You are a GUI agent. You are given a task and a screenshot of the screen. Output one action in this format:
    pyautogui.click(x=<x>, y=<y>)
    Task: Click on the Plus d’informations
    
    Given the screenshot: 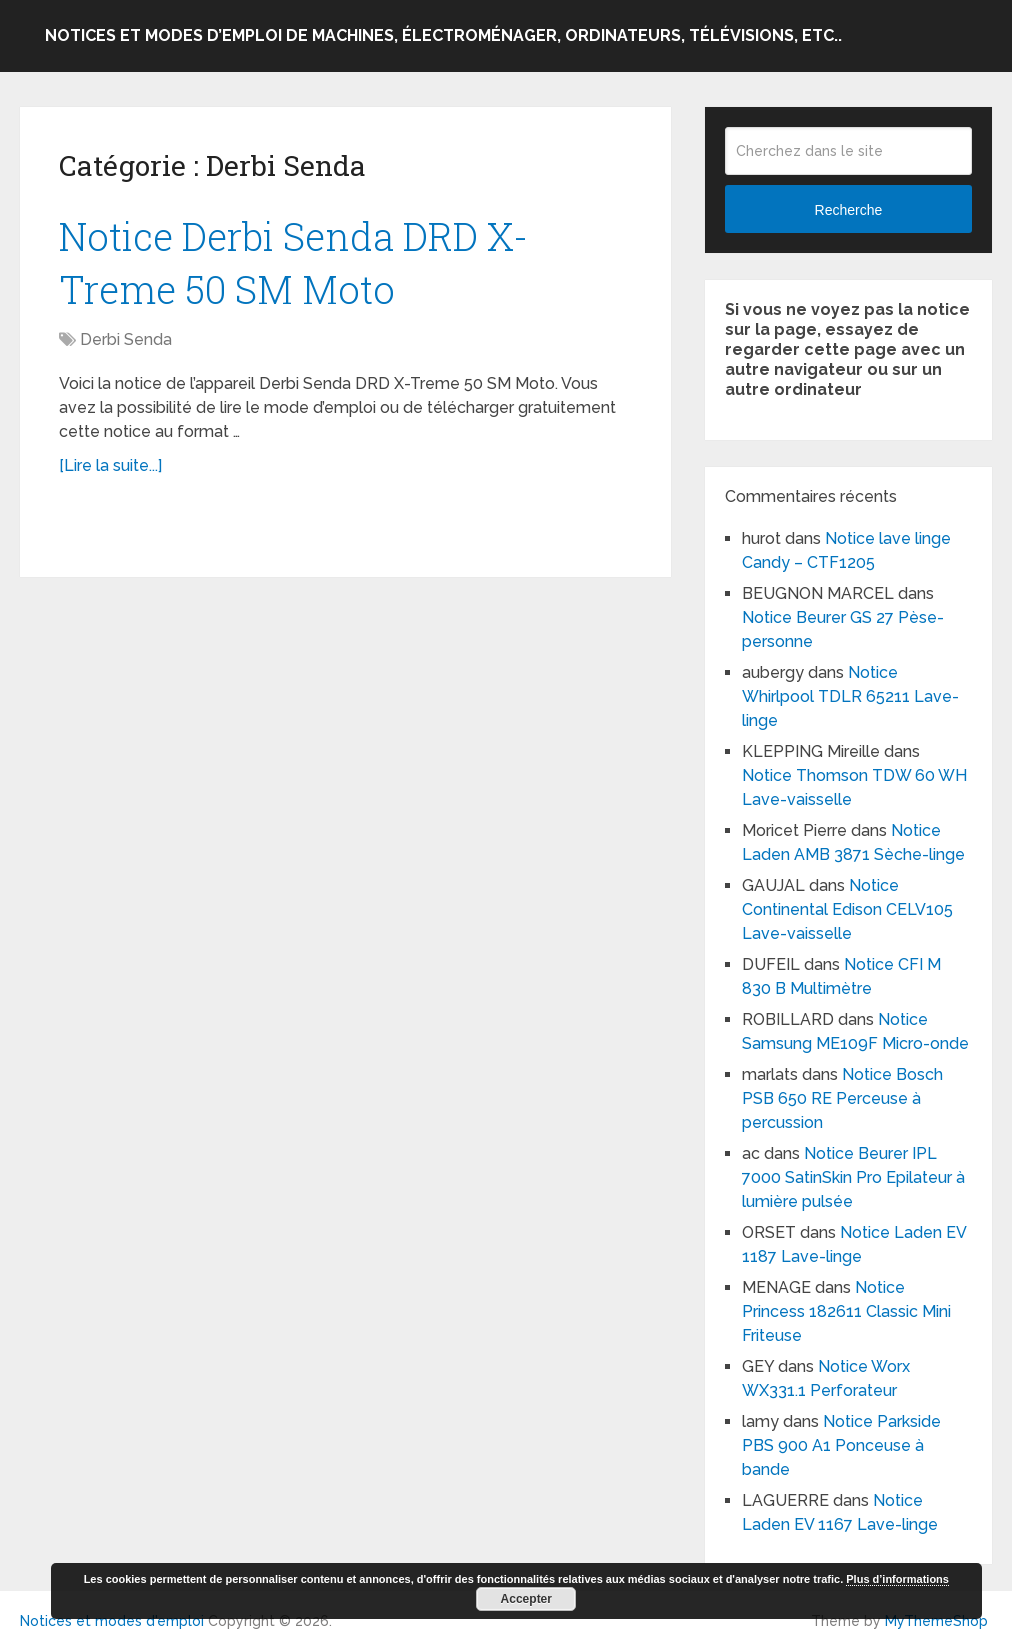 What is the action you would take?
    pyautogui.click(x=897, y=1579)
    